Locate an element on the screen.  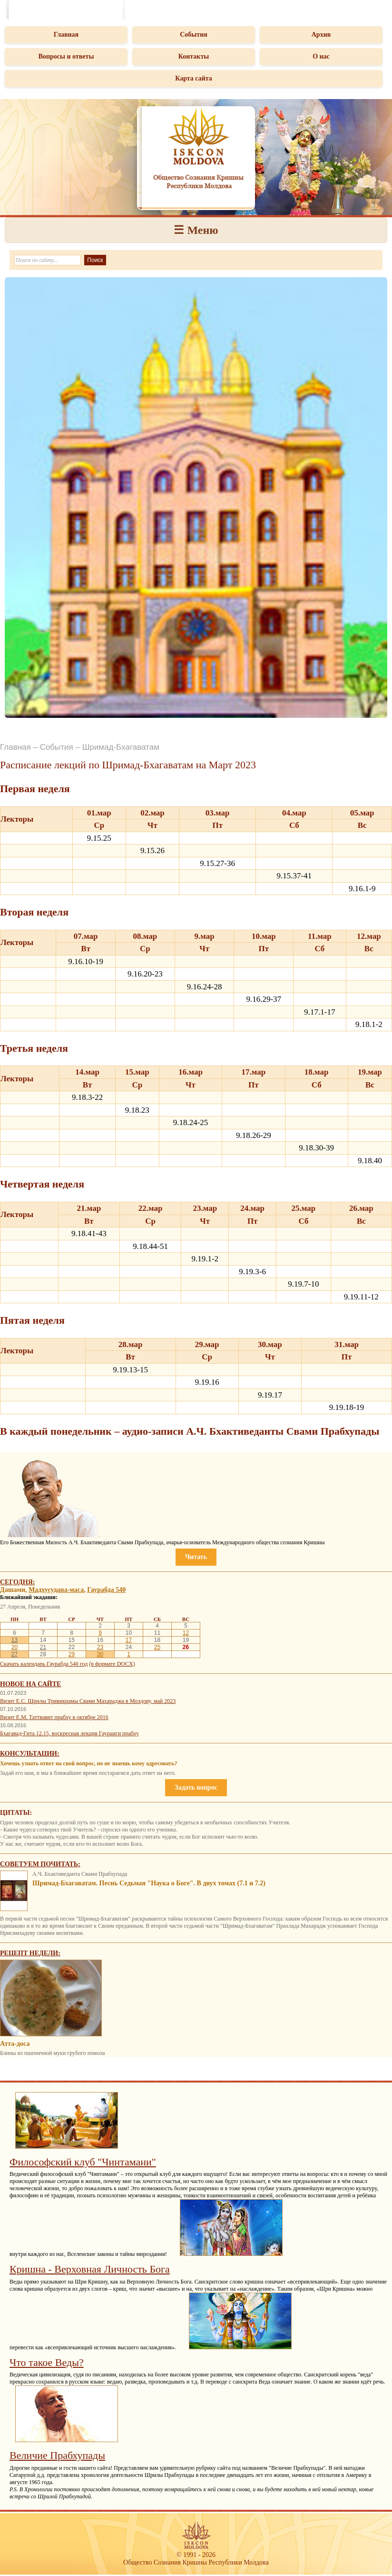
(в формате DOCX) is located at coordinates (112, 1663).